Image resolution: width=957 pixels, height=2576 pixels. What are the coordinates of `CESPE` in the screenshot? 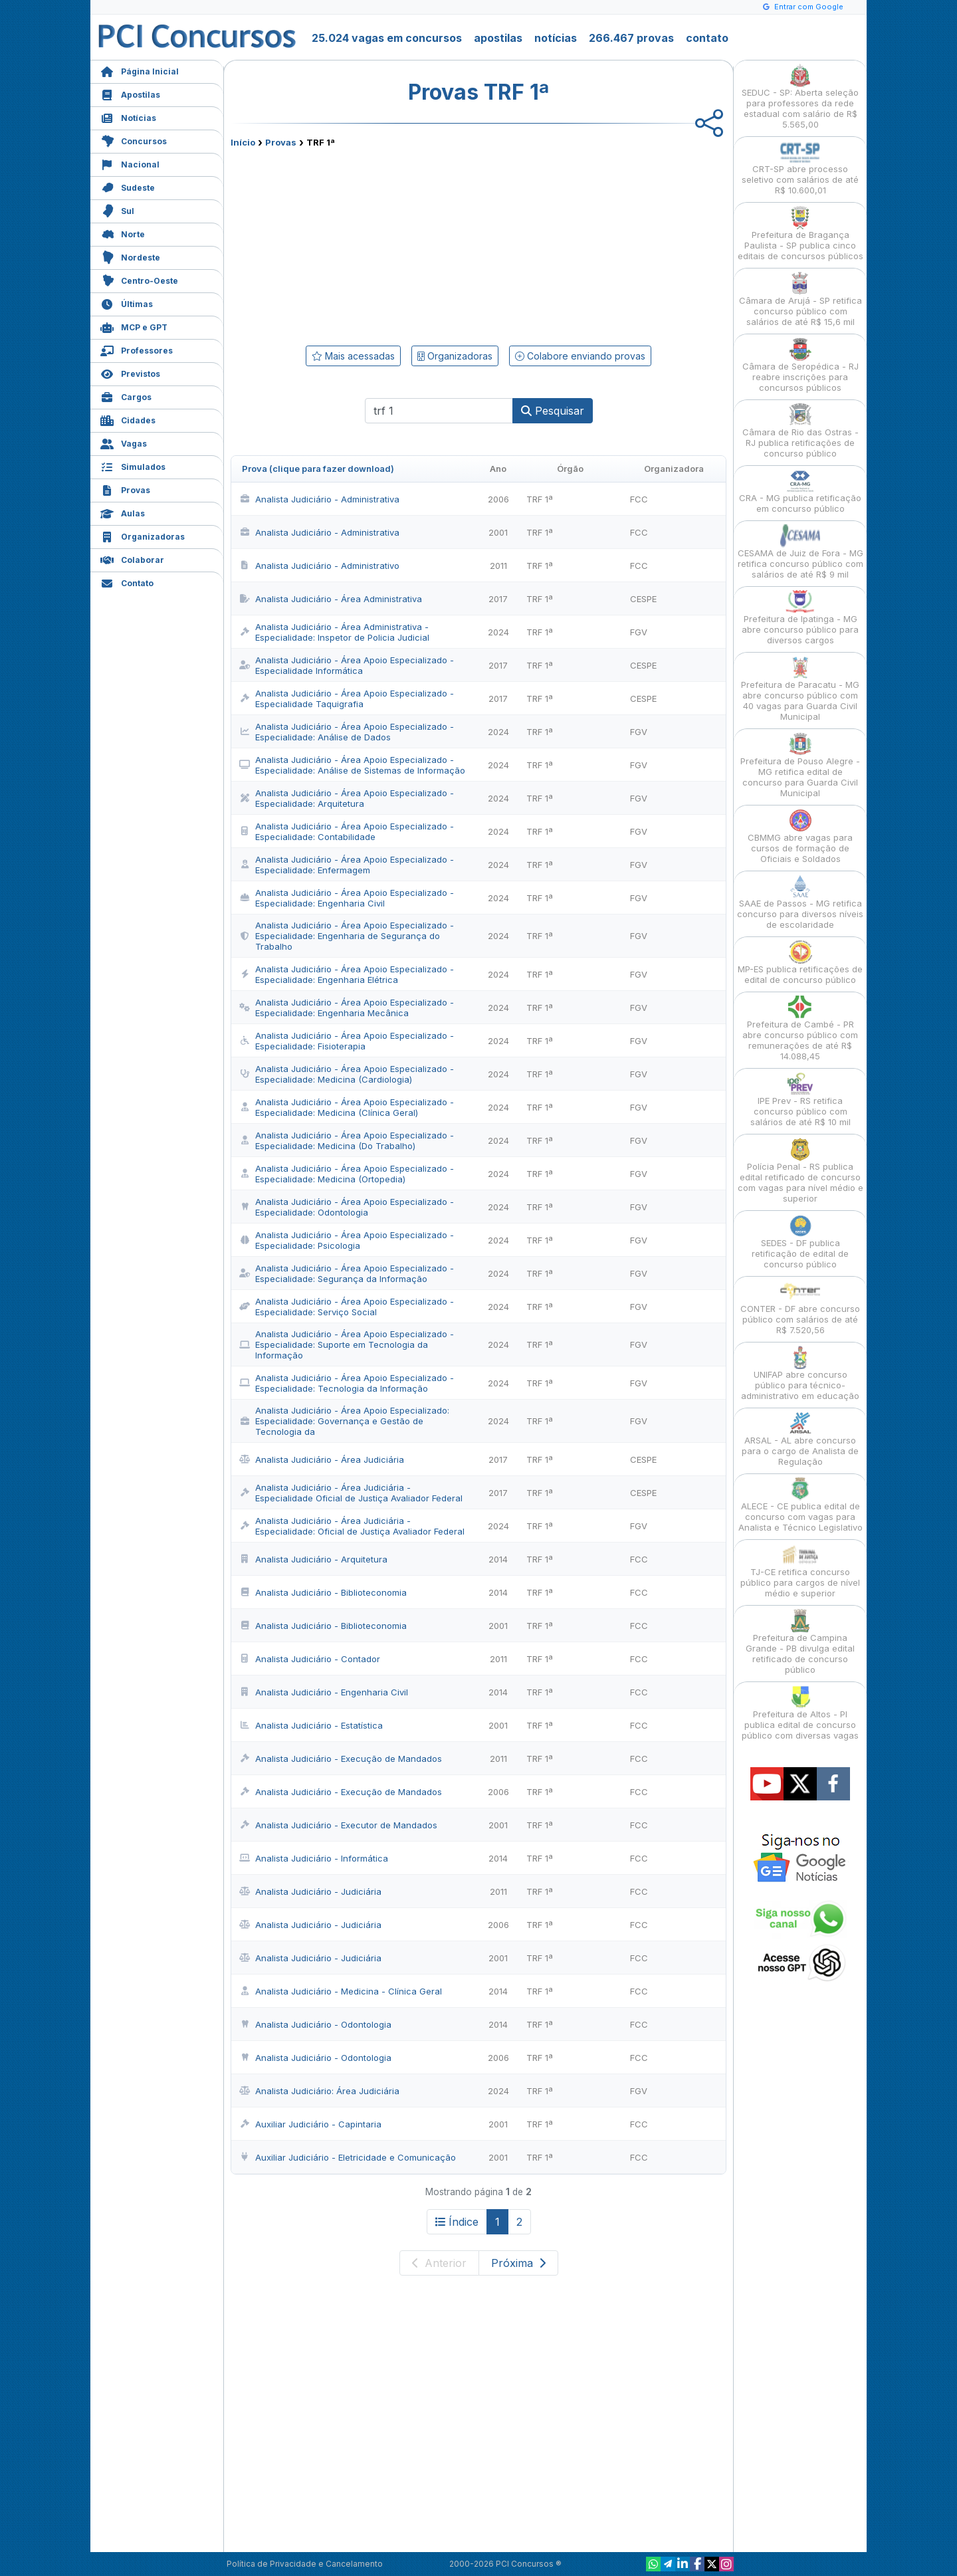 It's located at (643, 598).